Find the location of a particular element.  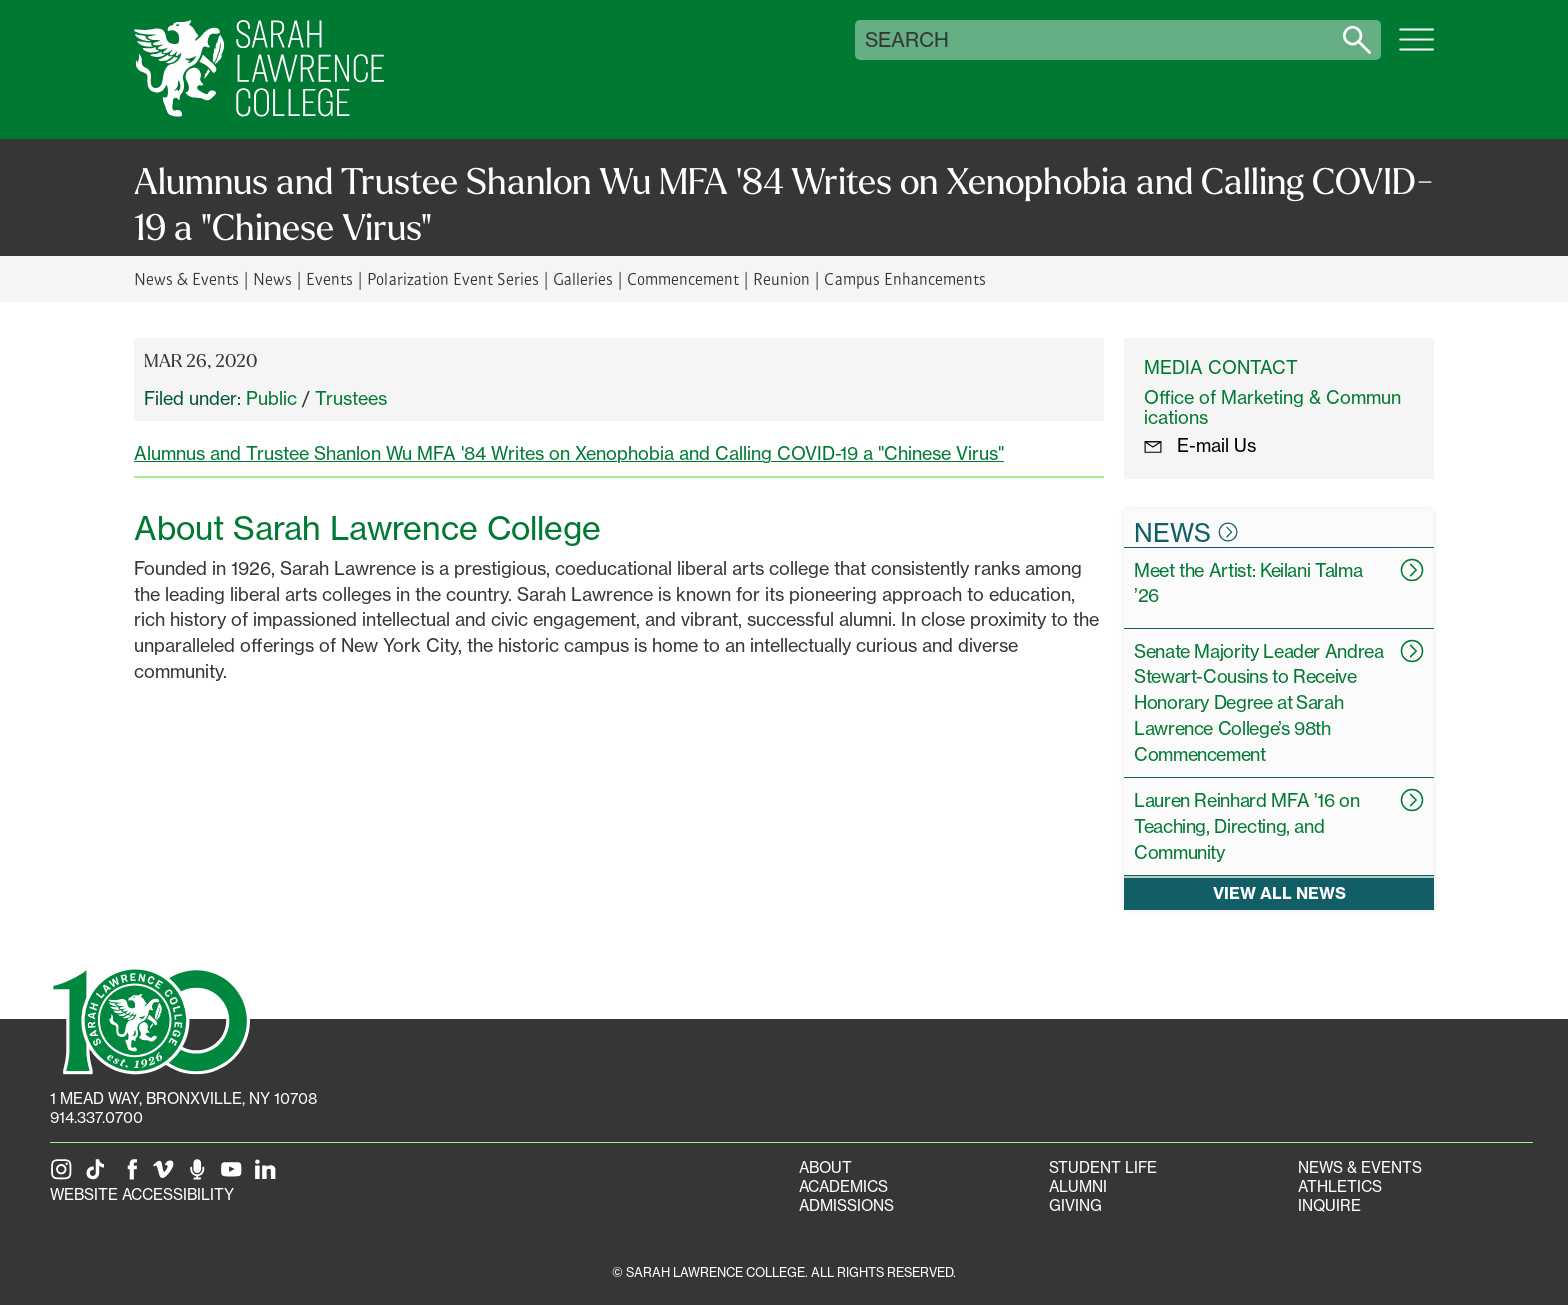

Giving is located at coordinates (1075, 1205).